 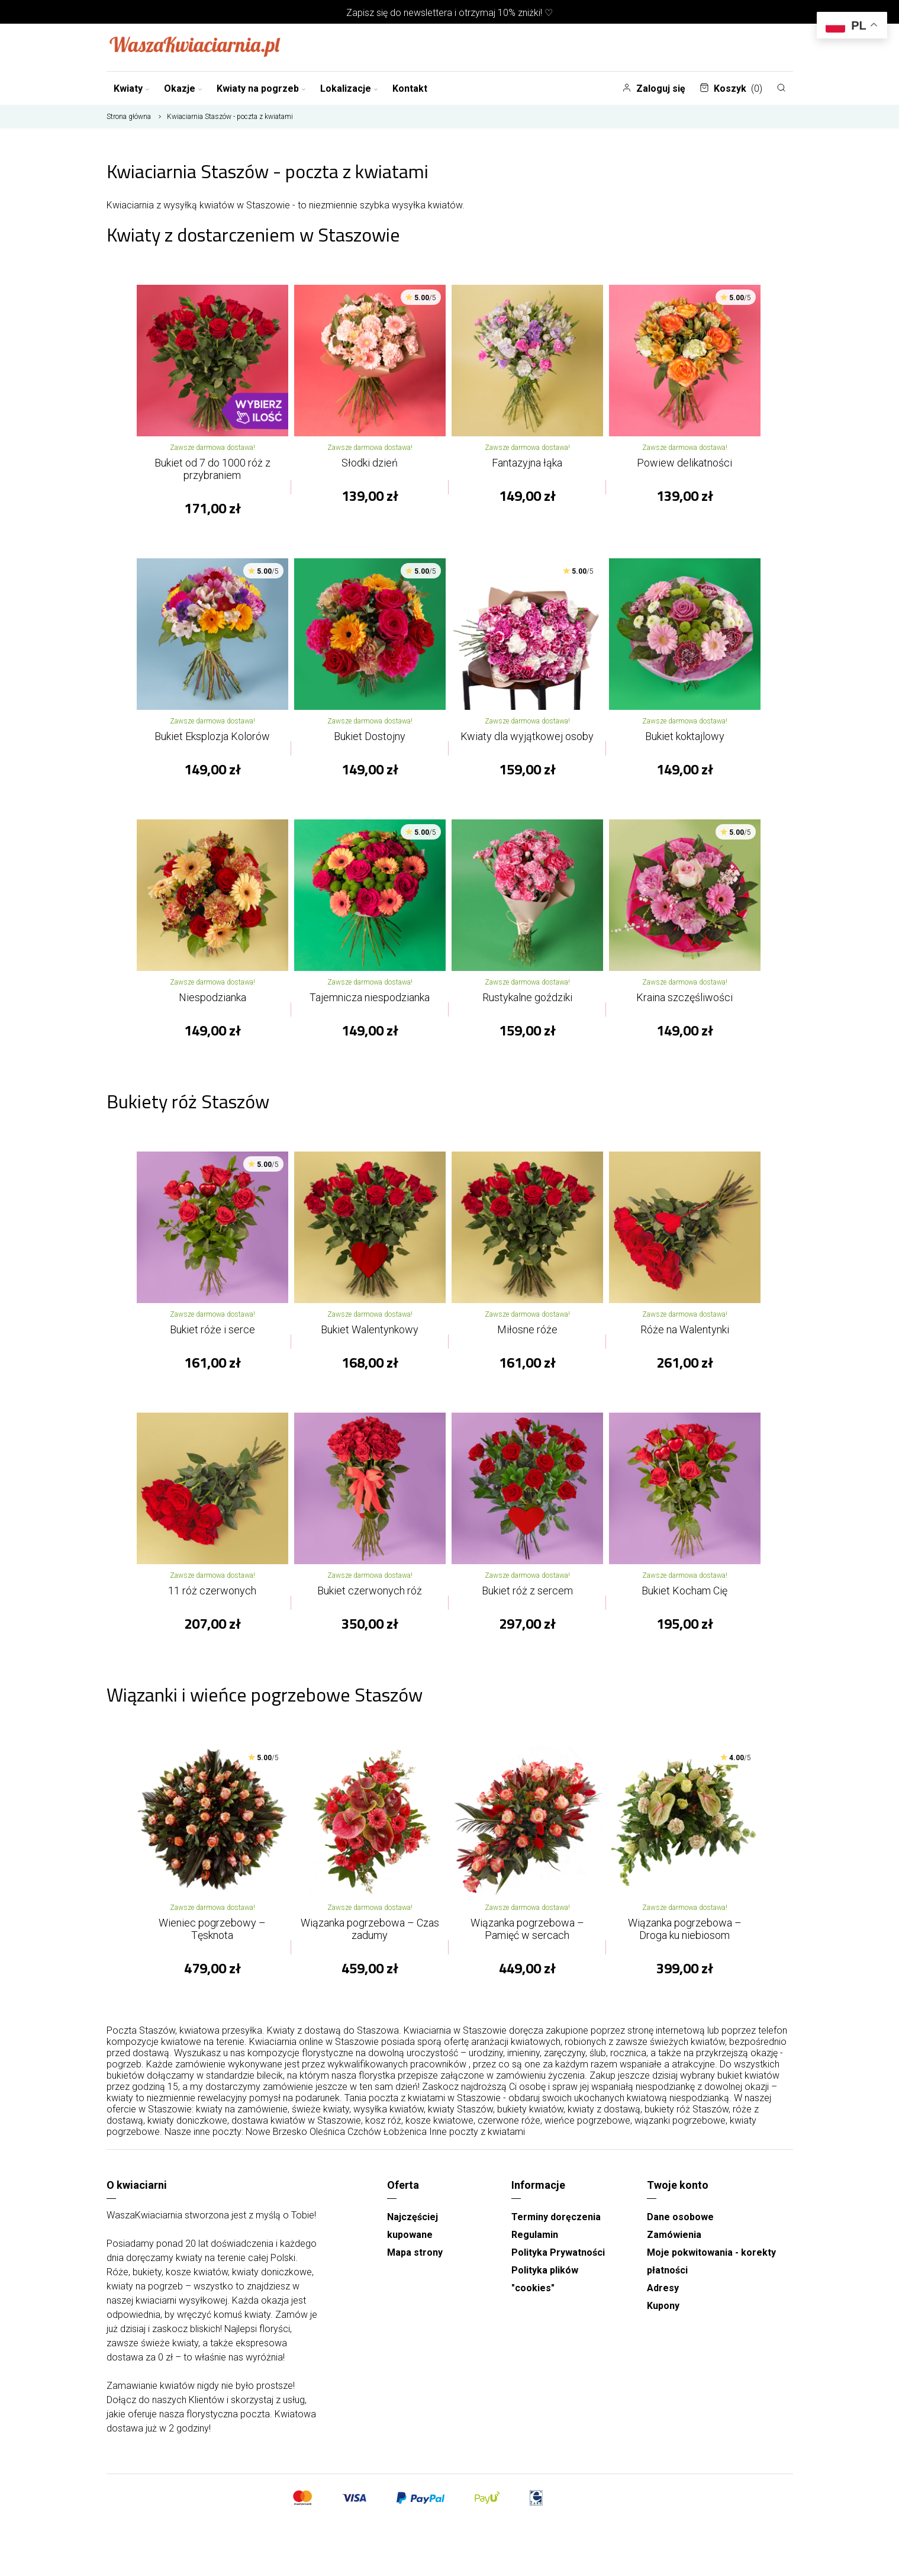 What do you see at coordinates (405, 2131) in the screenshot?
I see `Łobżenica` at bounding box center [405, 2131].